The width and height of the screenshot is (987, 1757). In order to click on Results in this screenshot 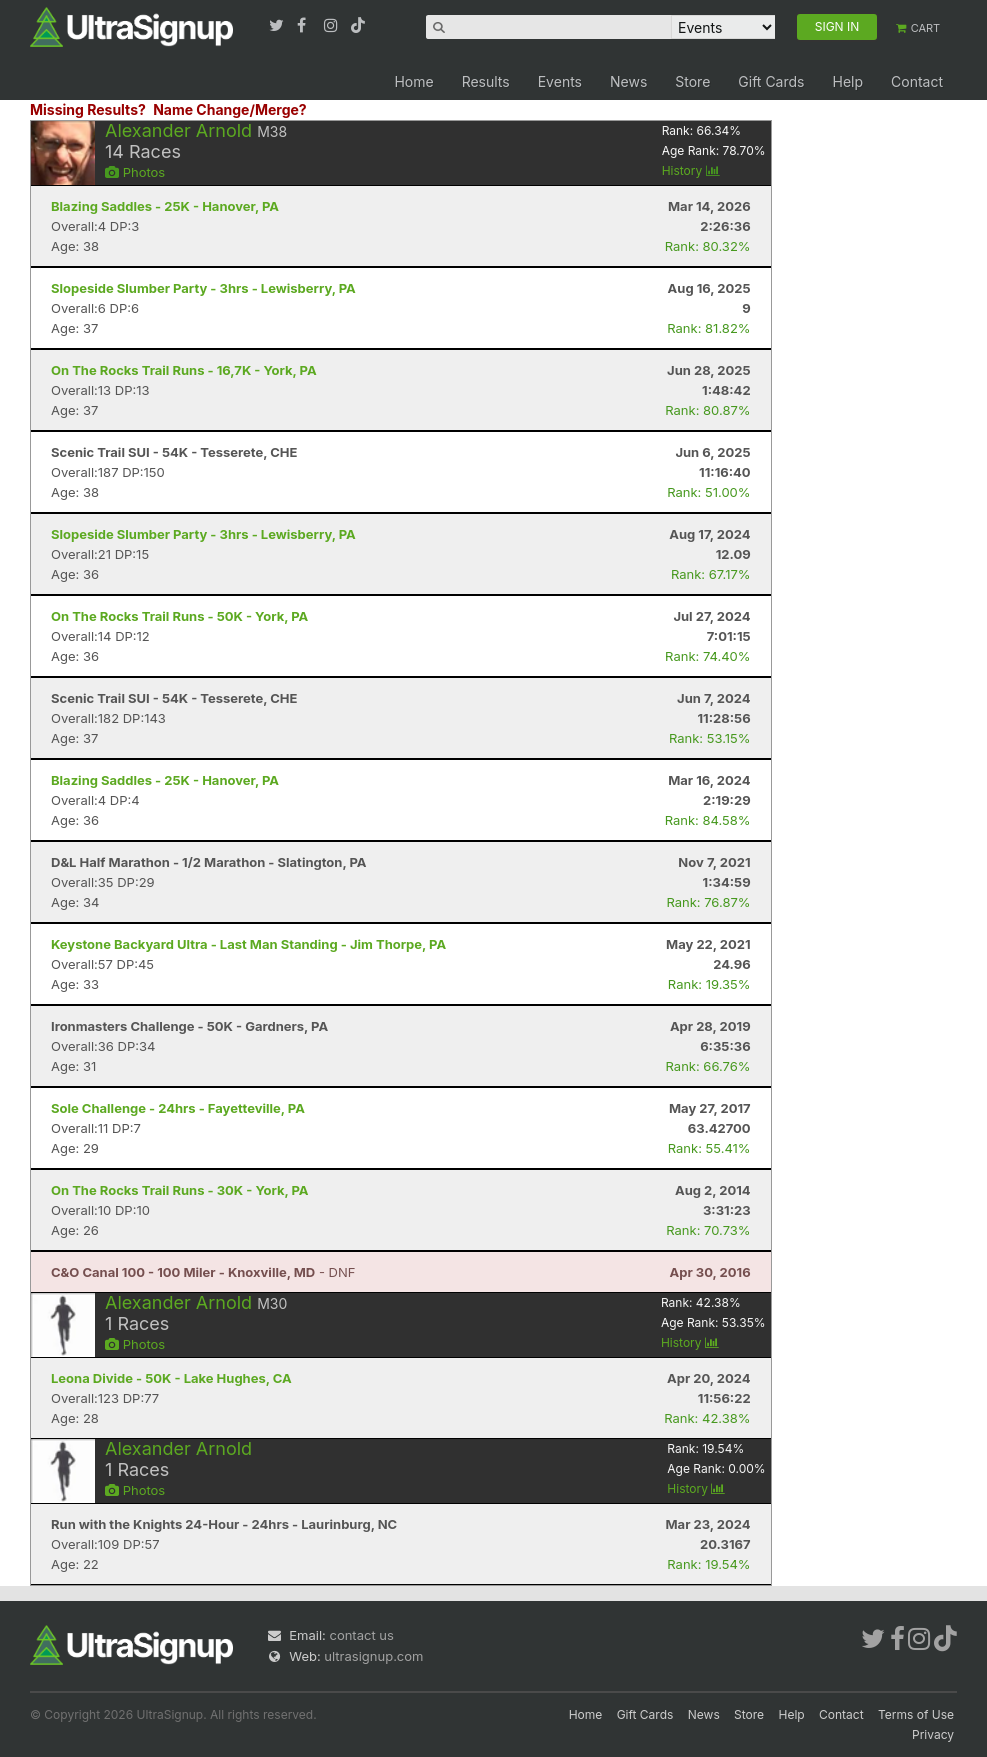, I will do `click(486, 81)`.